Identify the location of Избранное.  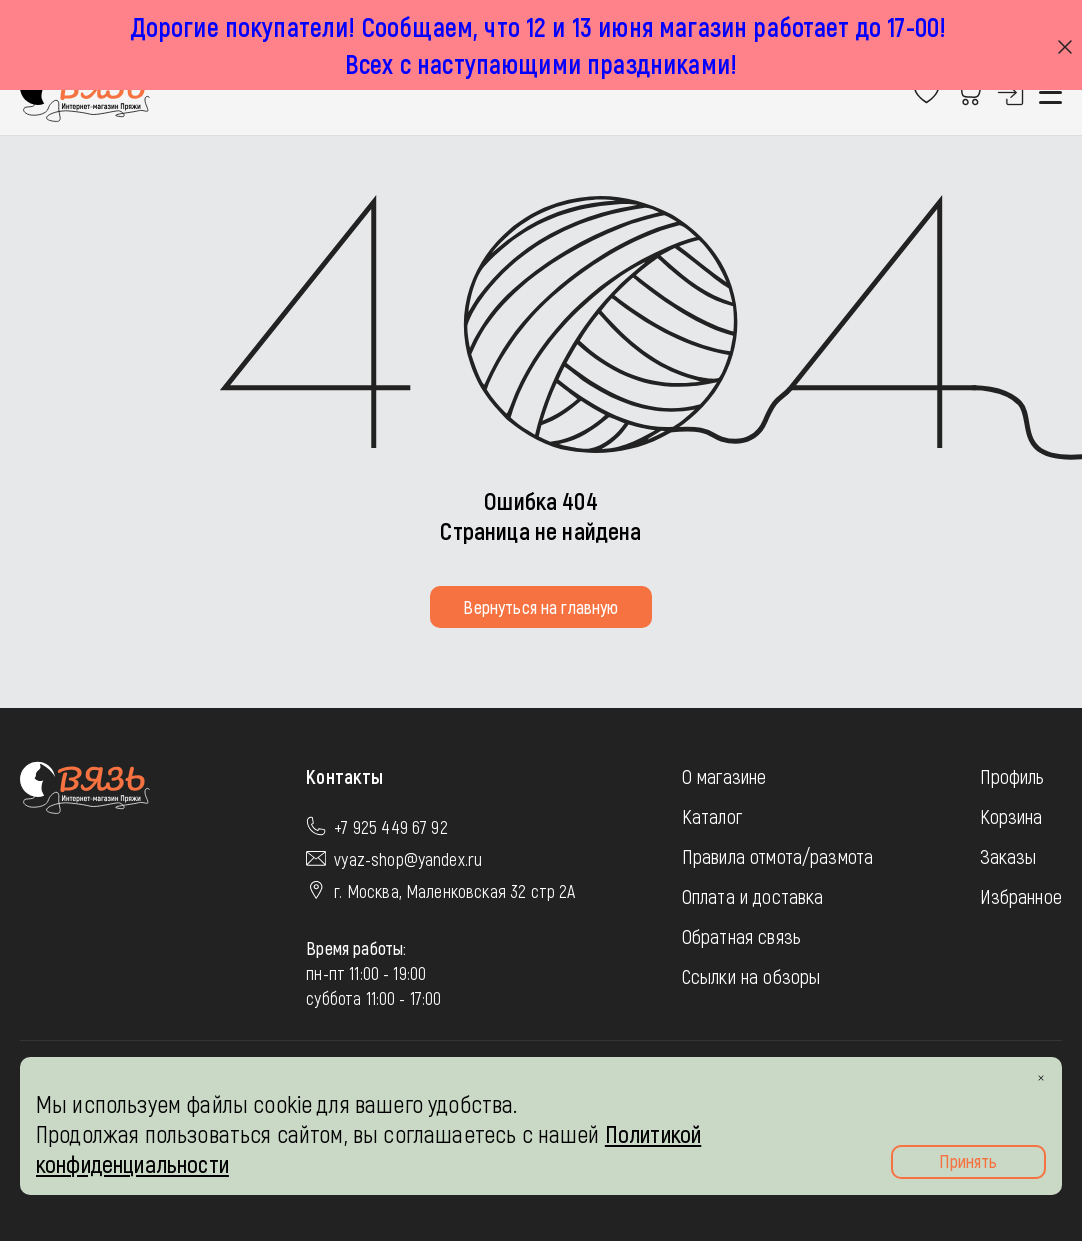
(1021, 896).